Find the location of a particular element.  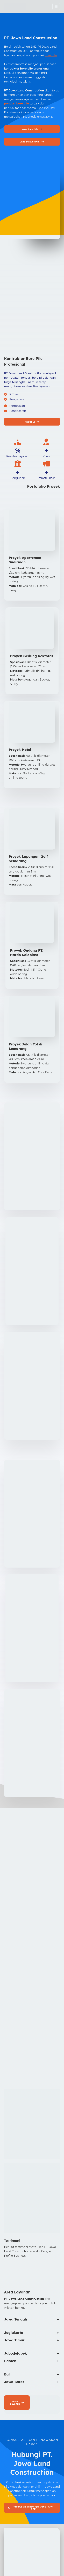

bore pile is located at coordinates (51, 55).